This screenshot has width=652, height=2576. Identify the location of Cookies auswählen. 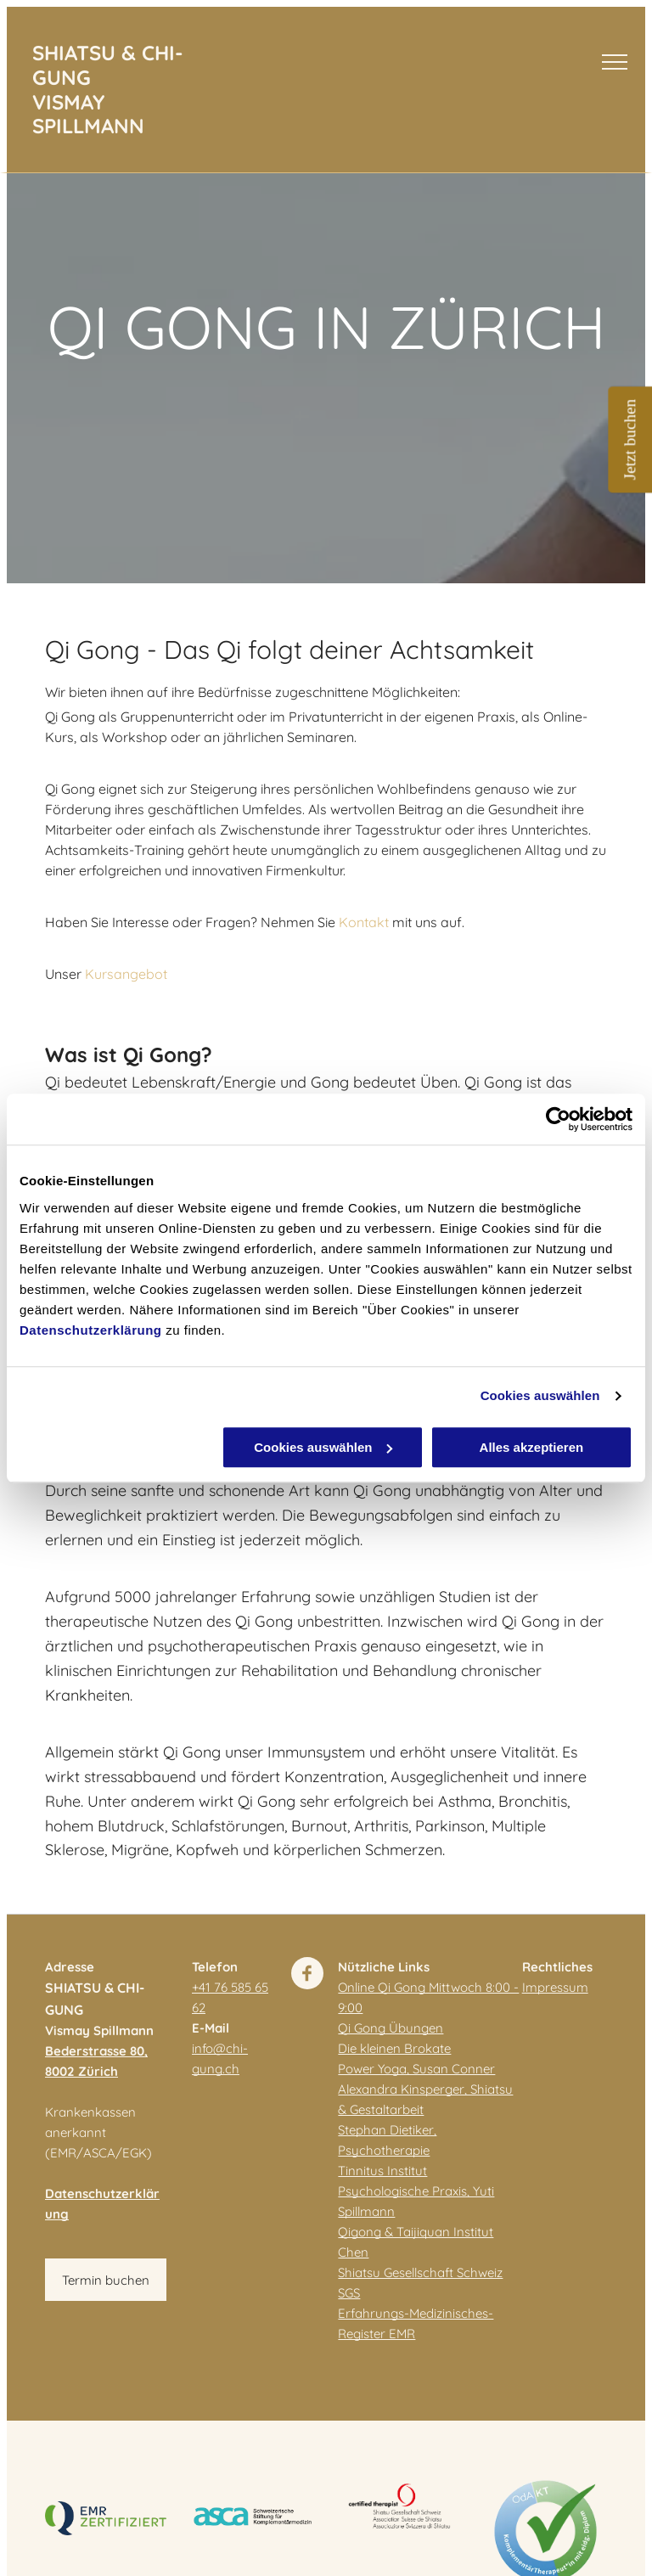
(540, 1395).